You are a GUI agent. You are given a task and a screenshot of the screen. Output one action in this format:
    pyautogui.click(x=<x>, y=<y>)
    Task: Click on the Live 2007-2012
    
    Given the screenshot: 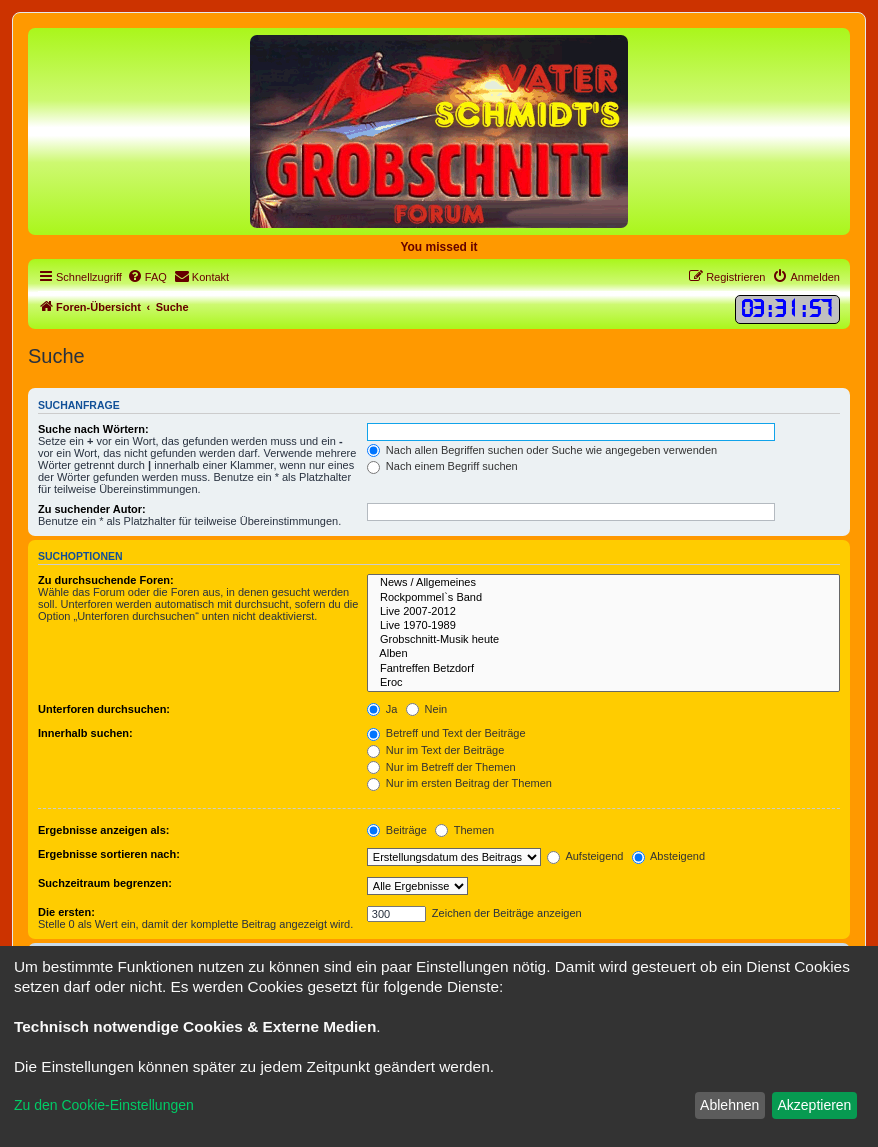 What is the action you would take?
    pyautogui.click(x=603, y=612)
    